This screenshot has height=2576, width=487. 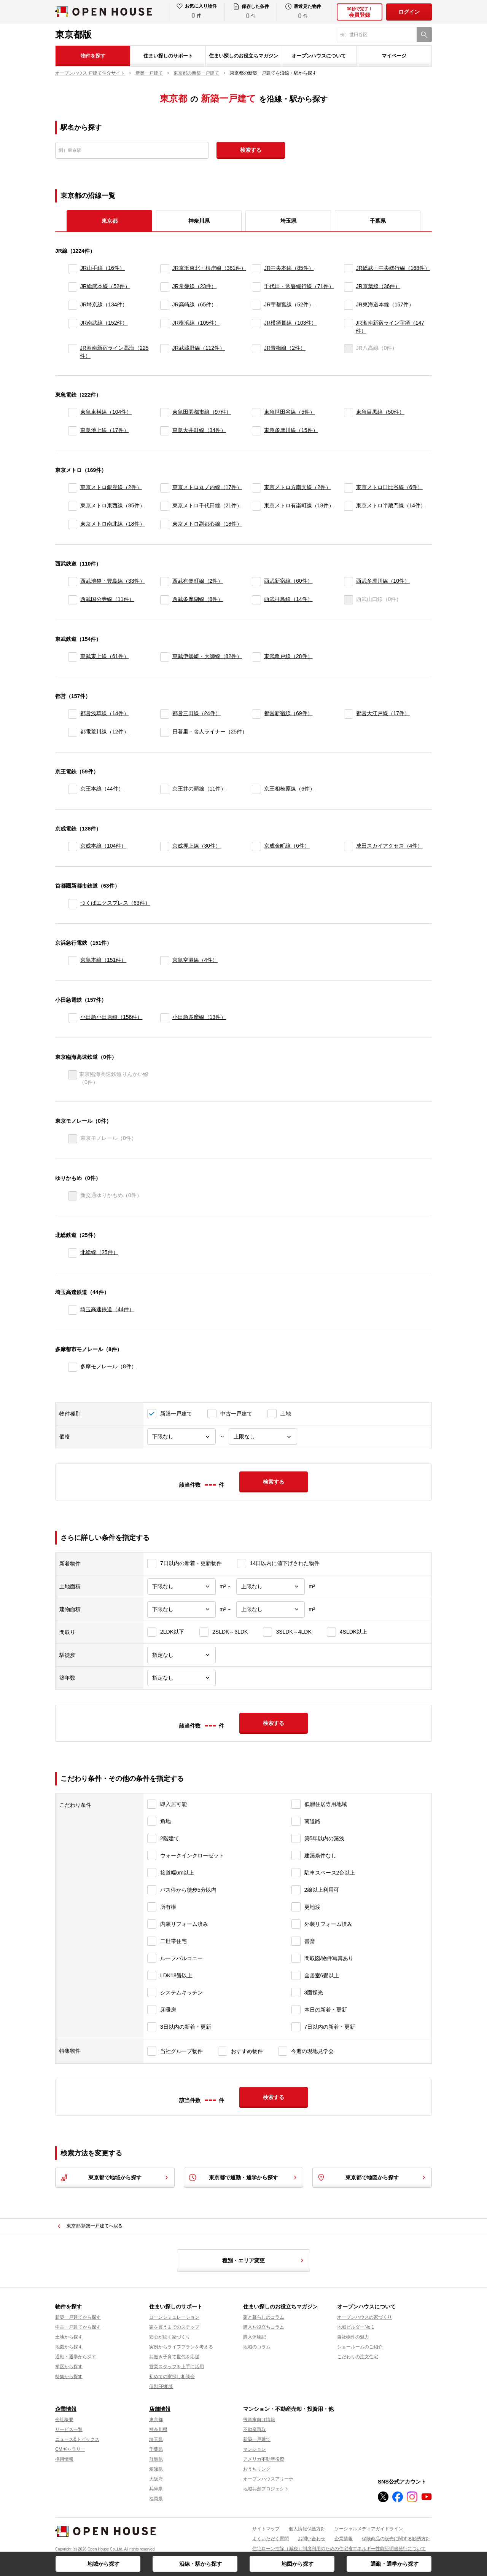 What do you see at coordinates (353, 2337) in the screenshot?
I see `自社物件の魅力` at bounding box center [353, 2337].